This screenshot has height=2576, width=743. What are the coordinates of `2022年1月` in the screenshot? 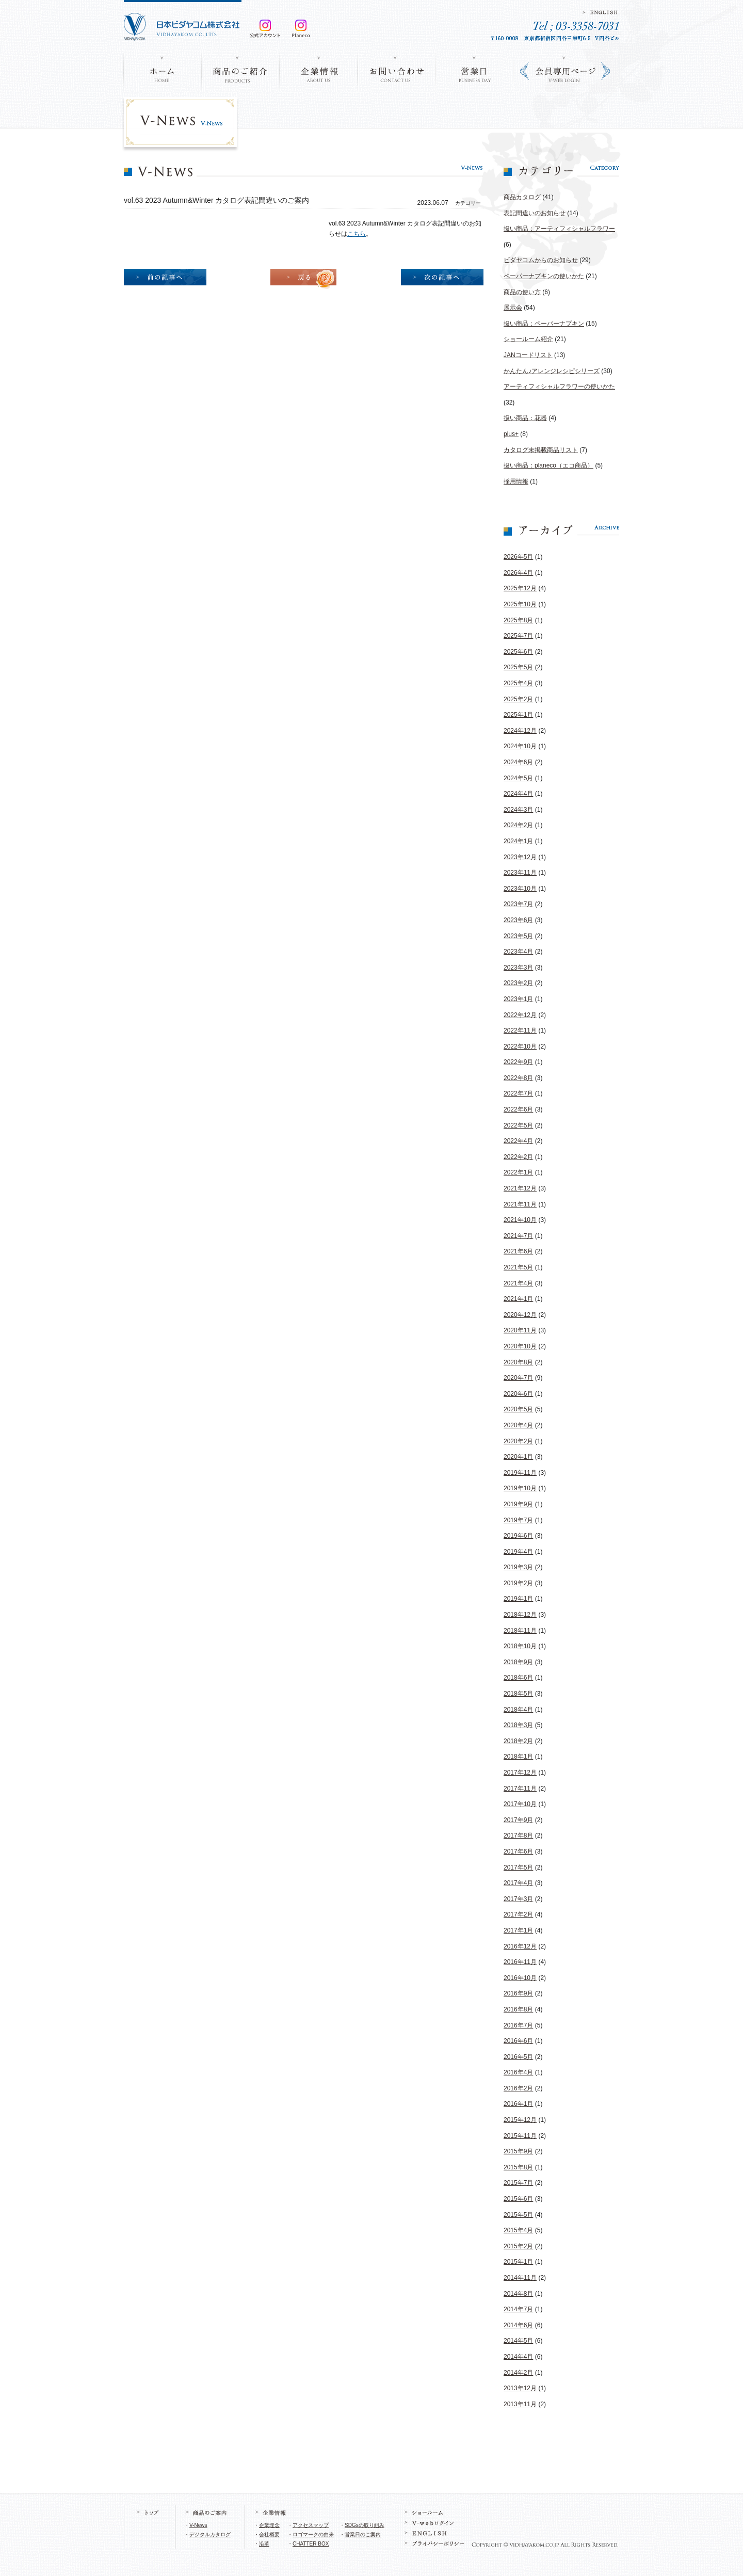 It's located at (518, 1172).